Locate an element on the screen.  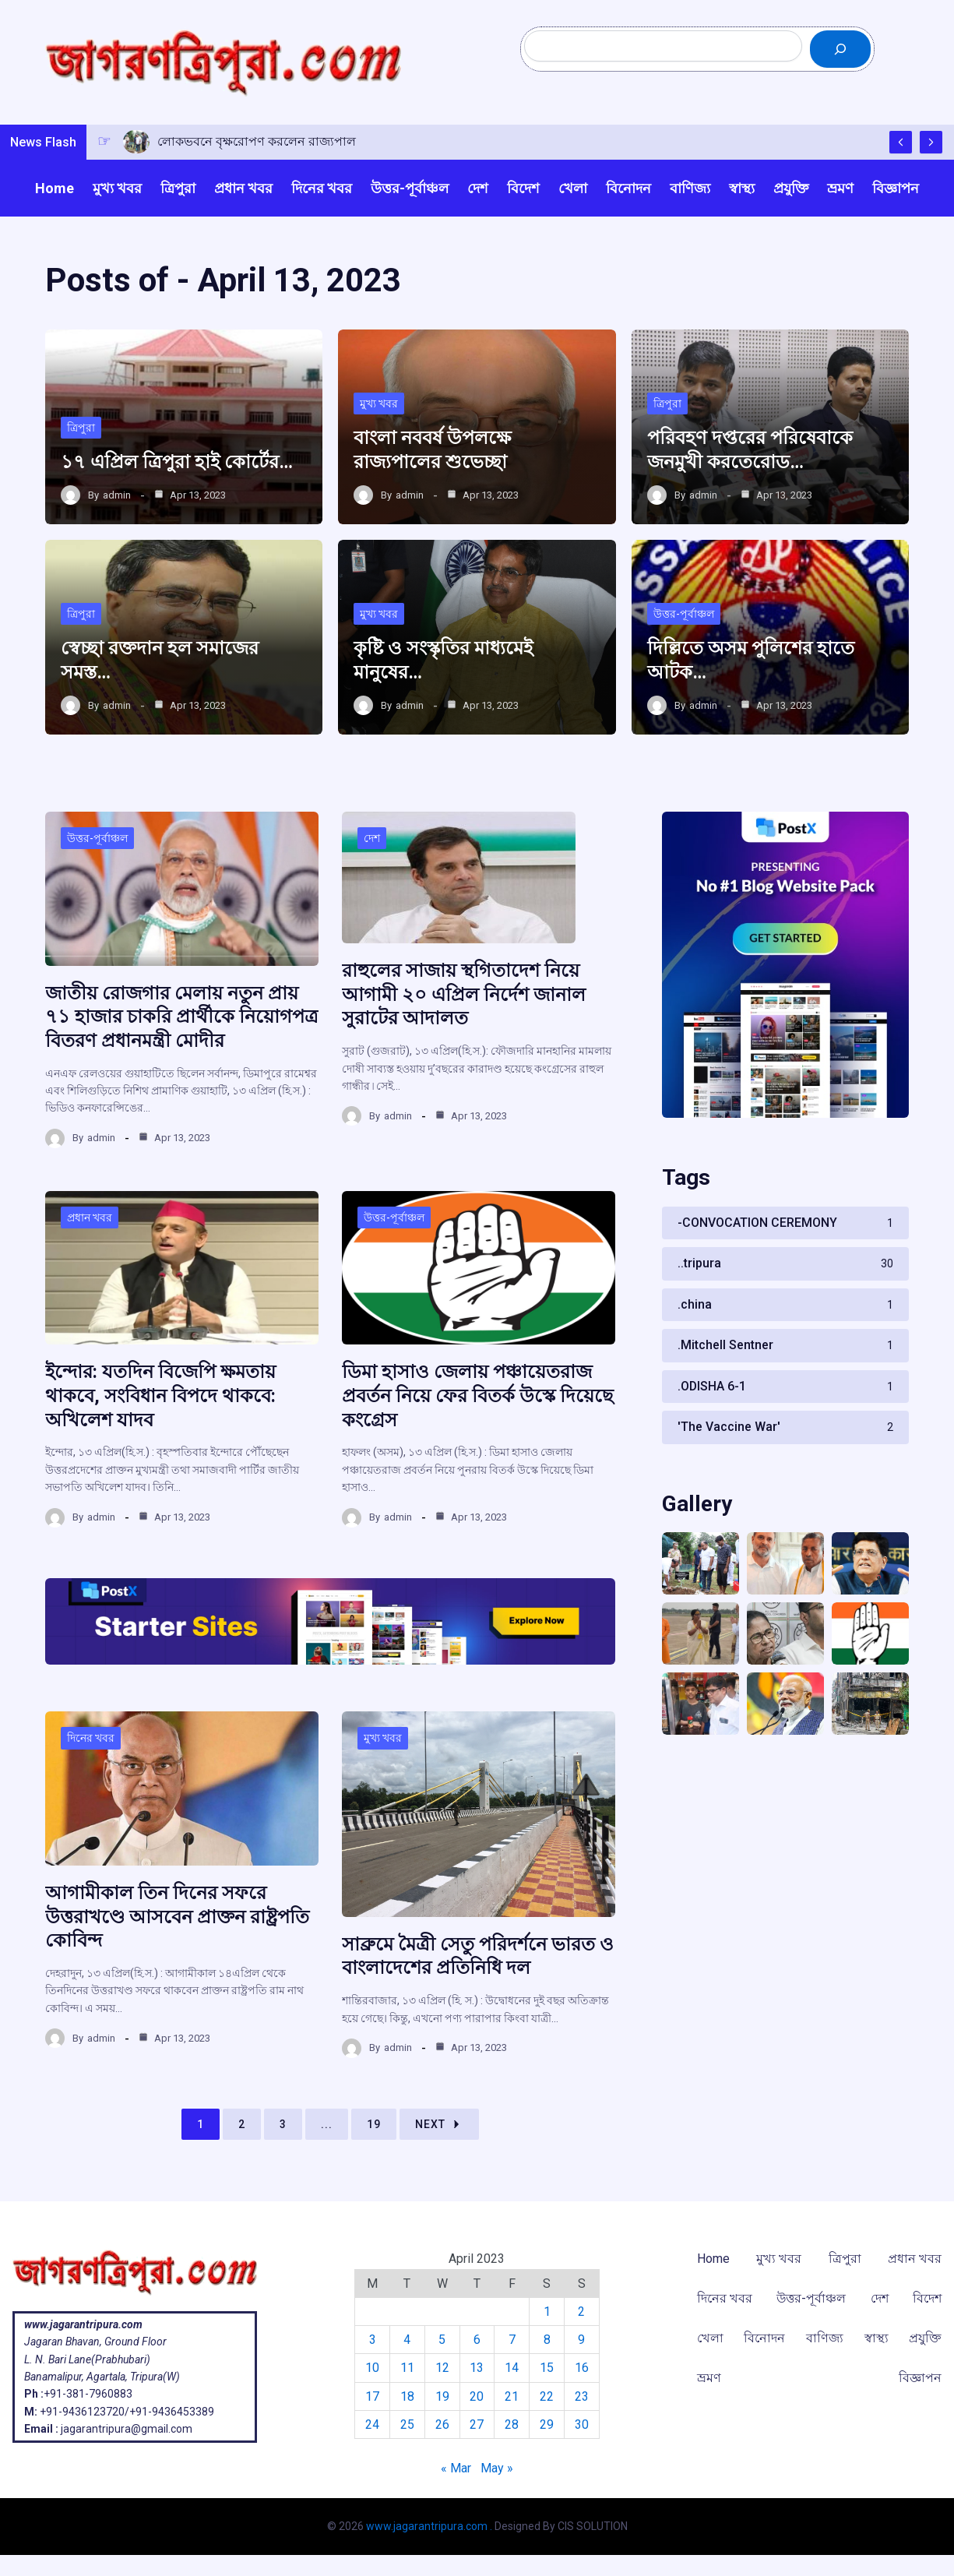
www.jagarantripura.com . is located at coordinates (429, 2526).